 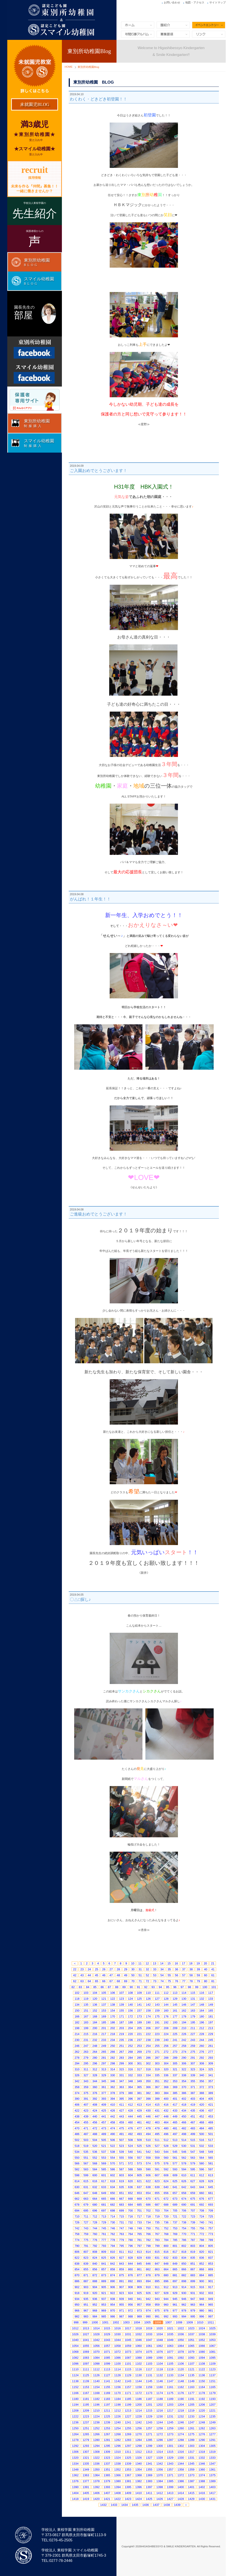 I want to click on 1083, so click(x=86, y=2357).